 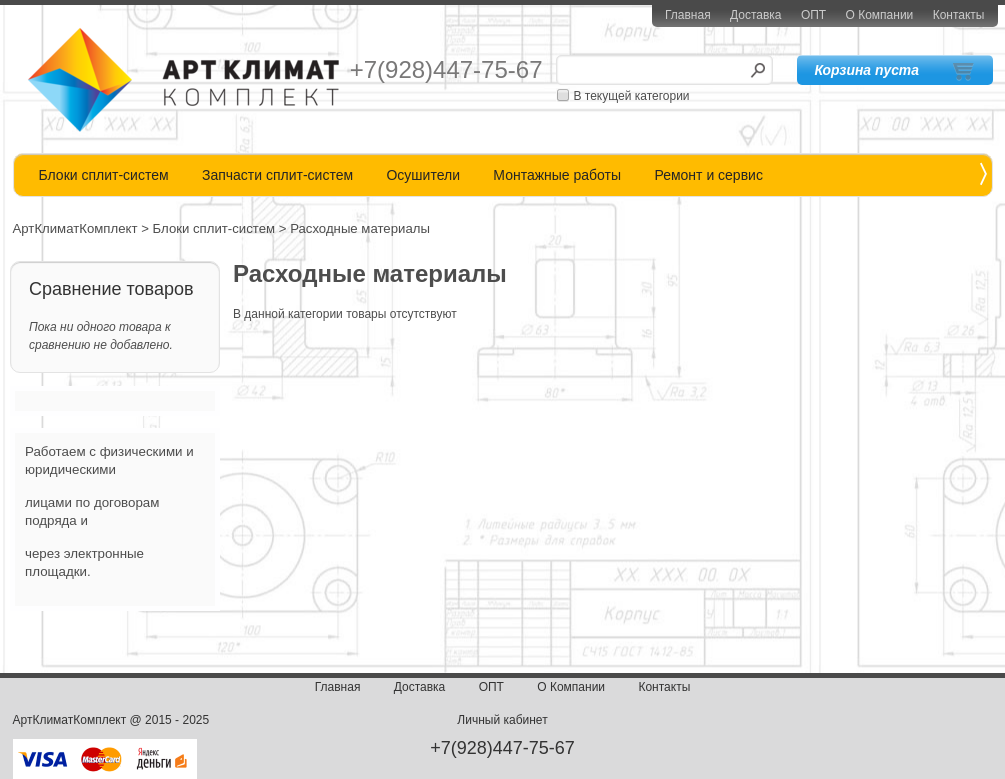 I want to click on Главная, so click(x=688, y=15).